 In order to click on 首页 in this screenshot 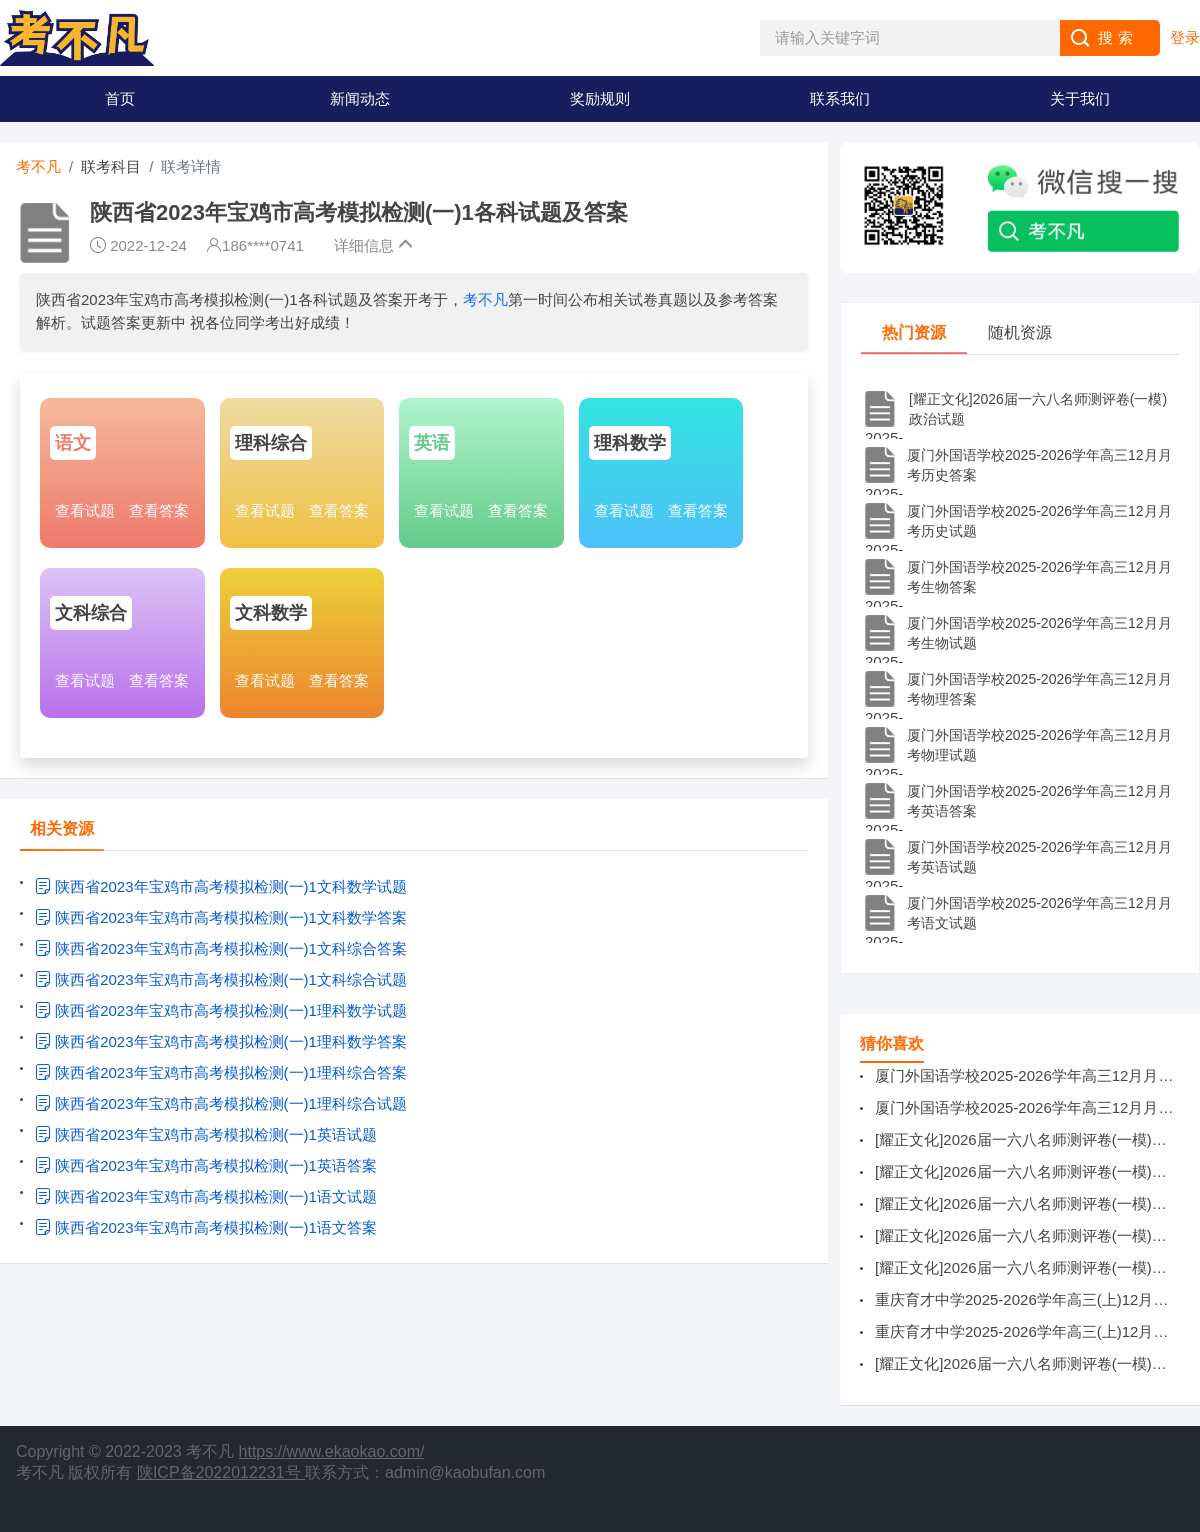, I will do `click(120, 98)`.